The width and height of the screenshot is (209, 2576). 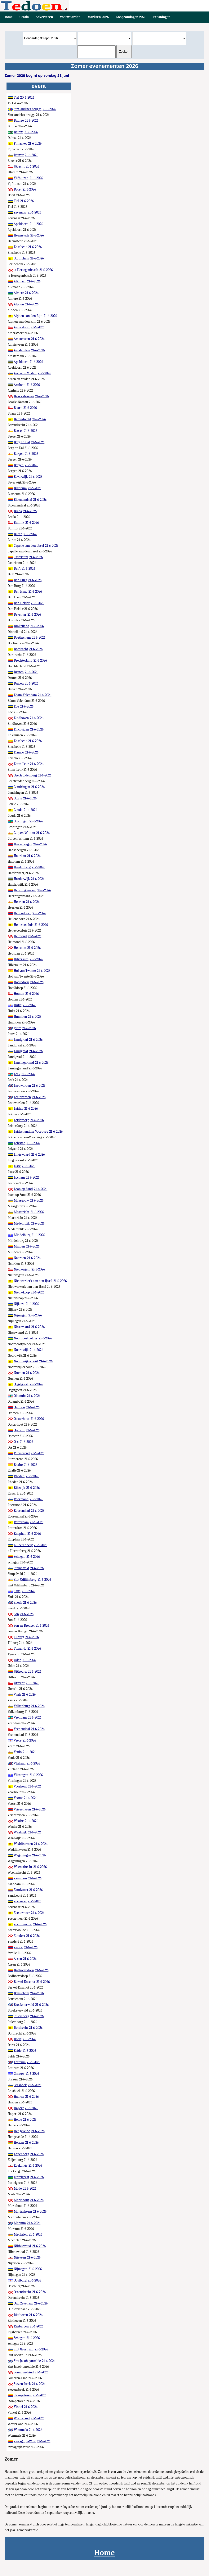 I want to click on Nieuwegein, so click(x=22, y=1269).